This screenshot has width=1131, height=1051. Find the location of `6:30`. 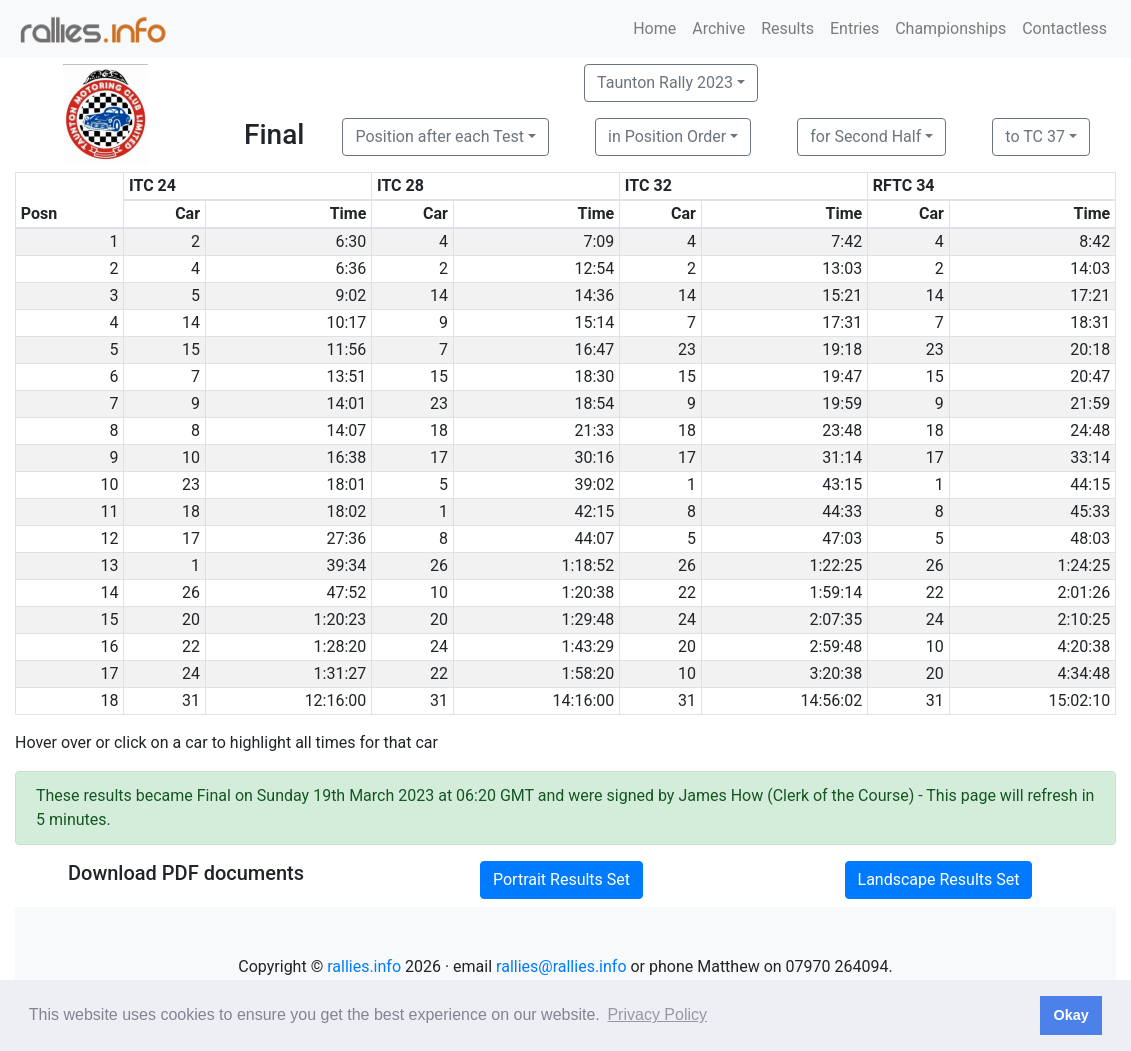

6:30 is located at coordinates (350, 241).